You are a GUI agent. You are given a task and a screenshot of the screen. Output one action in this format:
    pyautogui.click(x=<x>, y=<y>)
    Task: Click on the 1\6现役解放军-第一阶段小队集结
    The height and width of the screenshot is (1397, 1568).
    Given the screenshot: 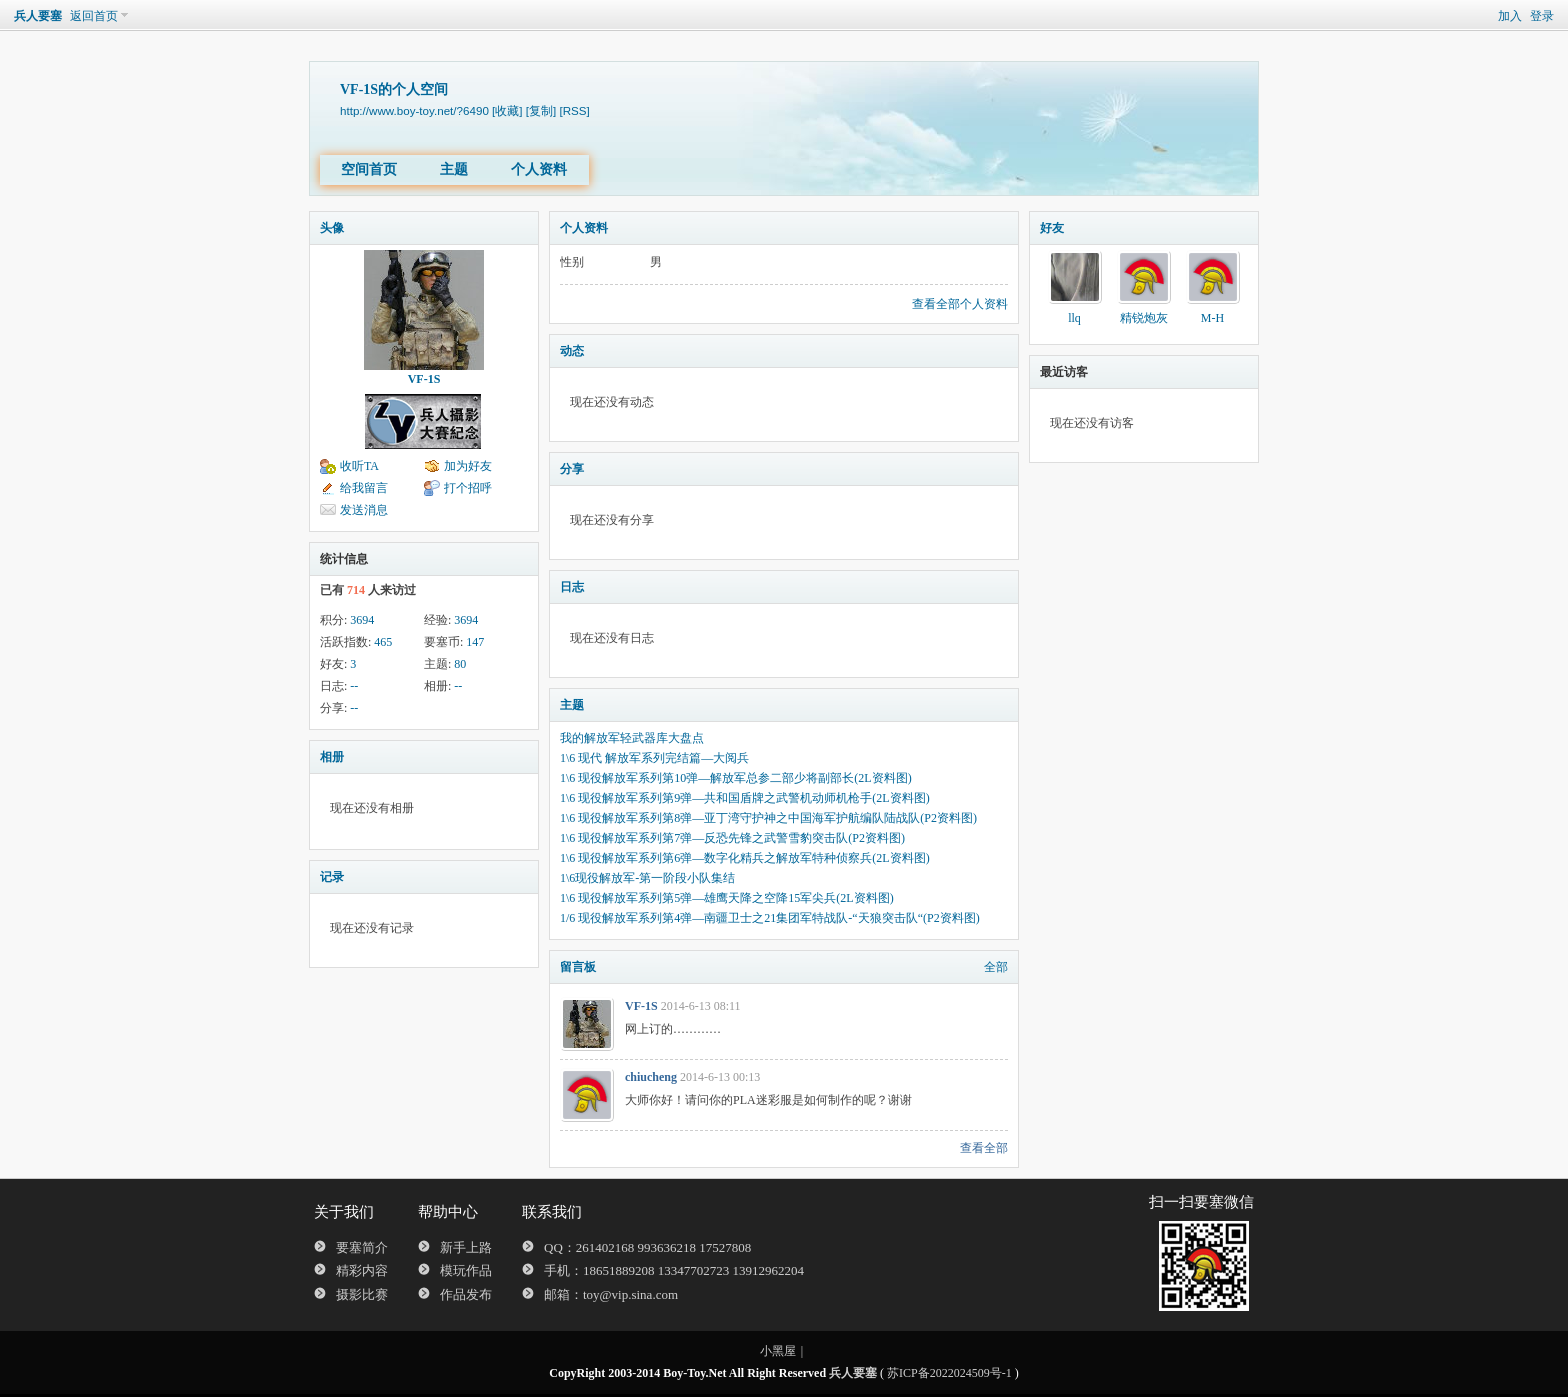 What is the action you would take?
    pyautogui.click(x=647, y=878)
    